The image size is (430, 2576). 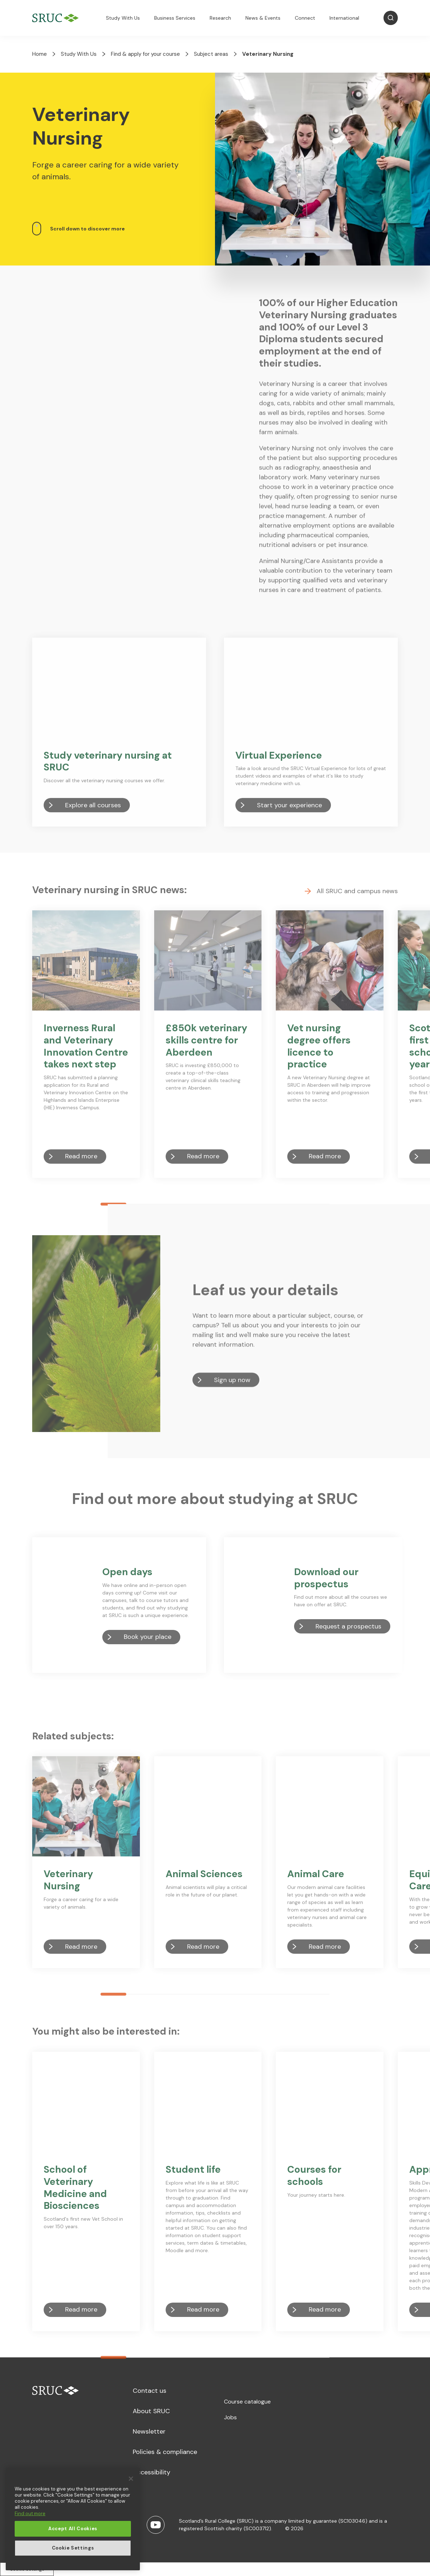 What do you see at coordinates (39, 54) in the screenshot?
I see `Home` at bounding box center [39, 54].